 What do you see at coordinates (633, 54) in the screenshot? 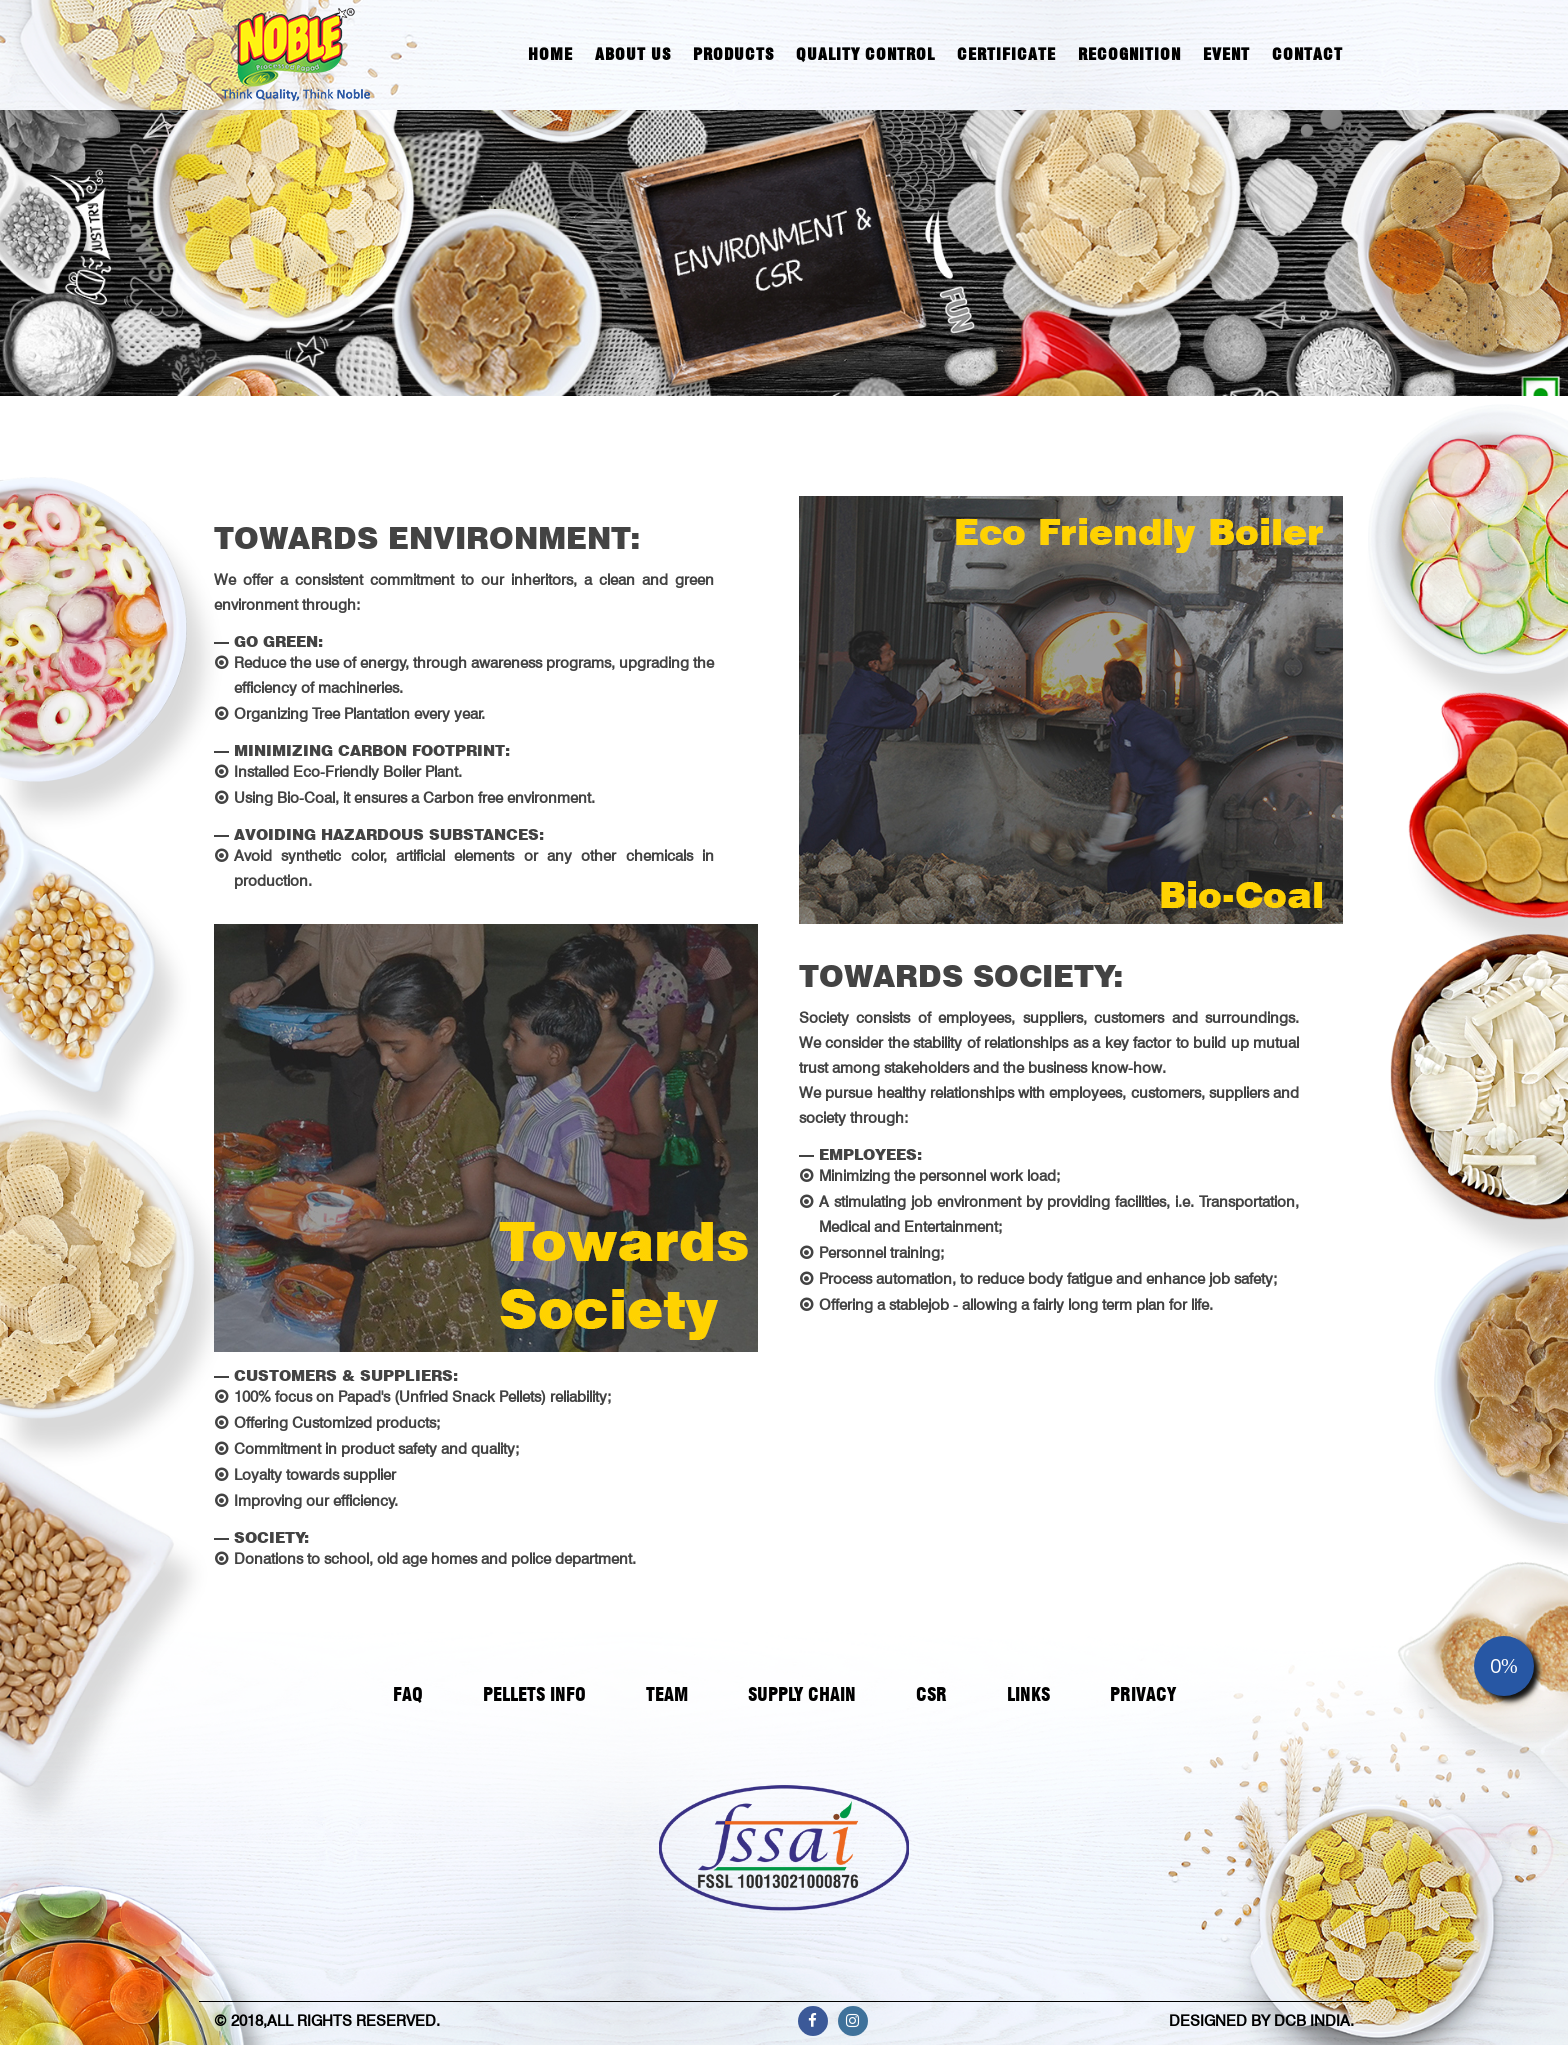
I see `About Us` at bounding box center [633, 54].